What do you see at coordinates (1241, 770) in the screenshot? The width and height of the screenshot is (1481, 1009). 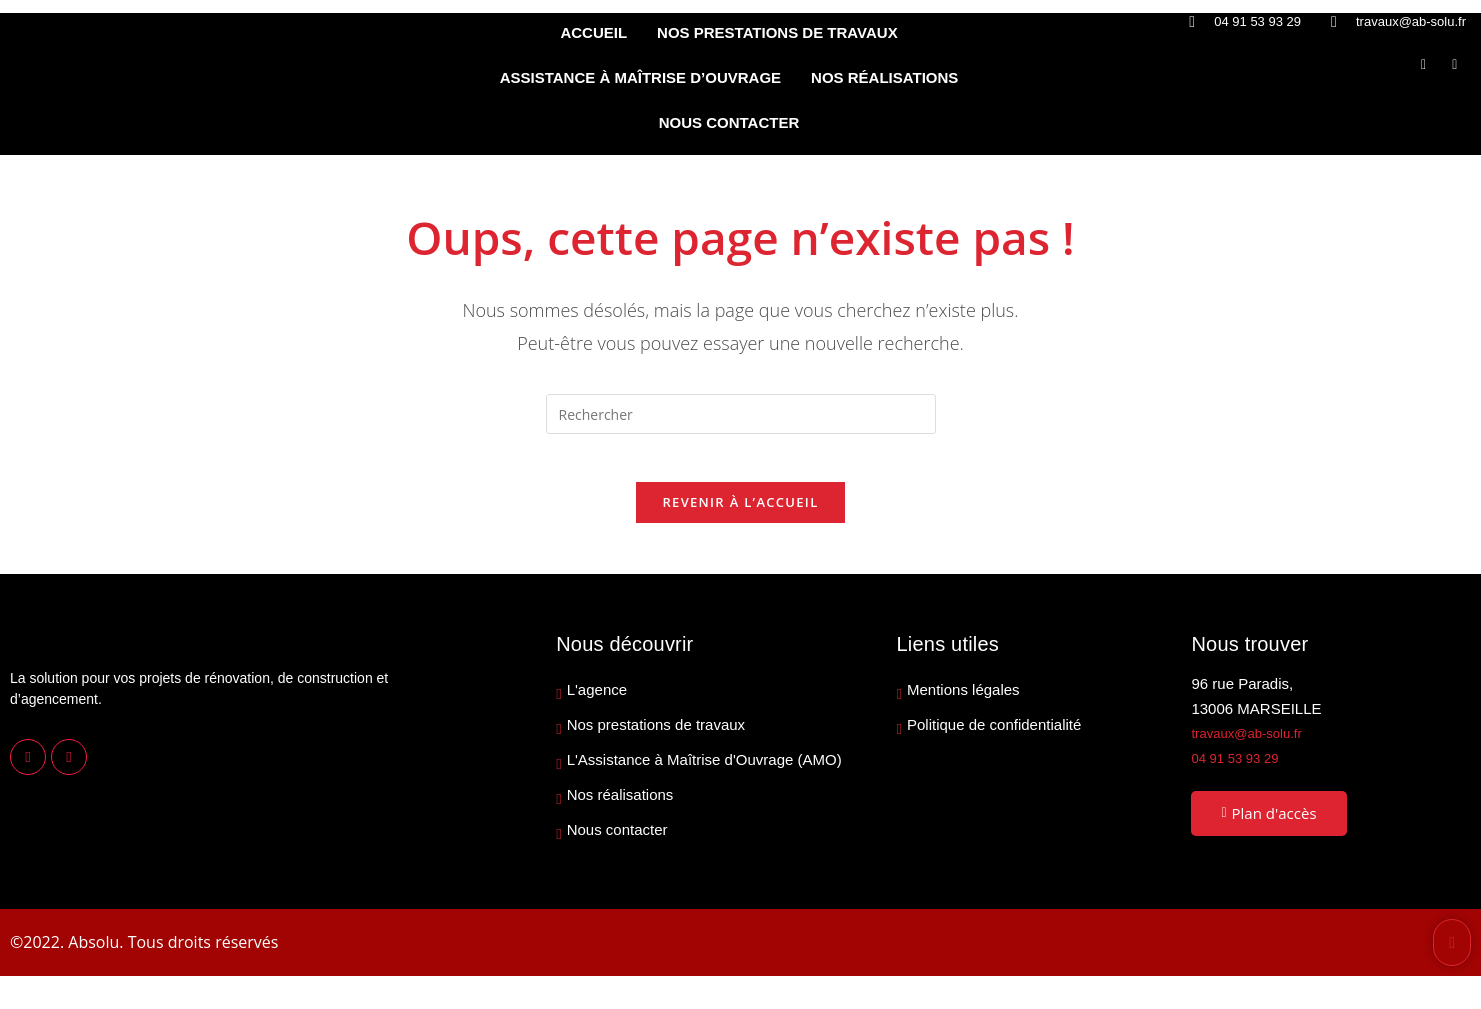 I see `04 91 53 93 29` at bounding box center [1241, 770].